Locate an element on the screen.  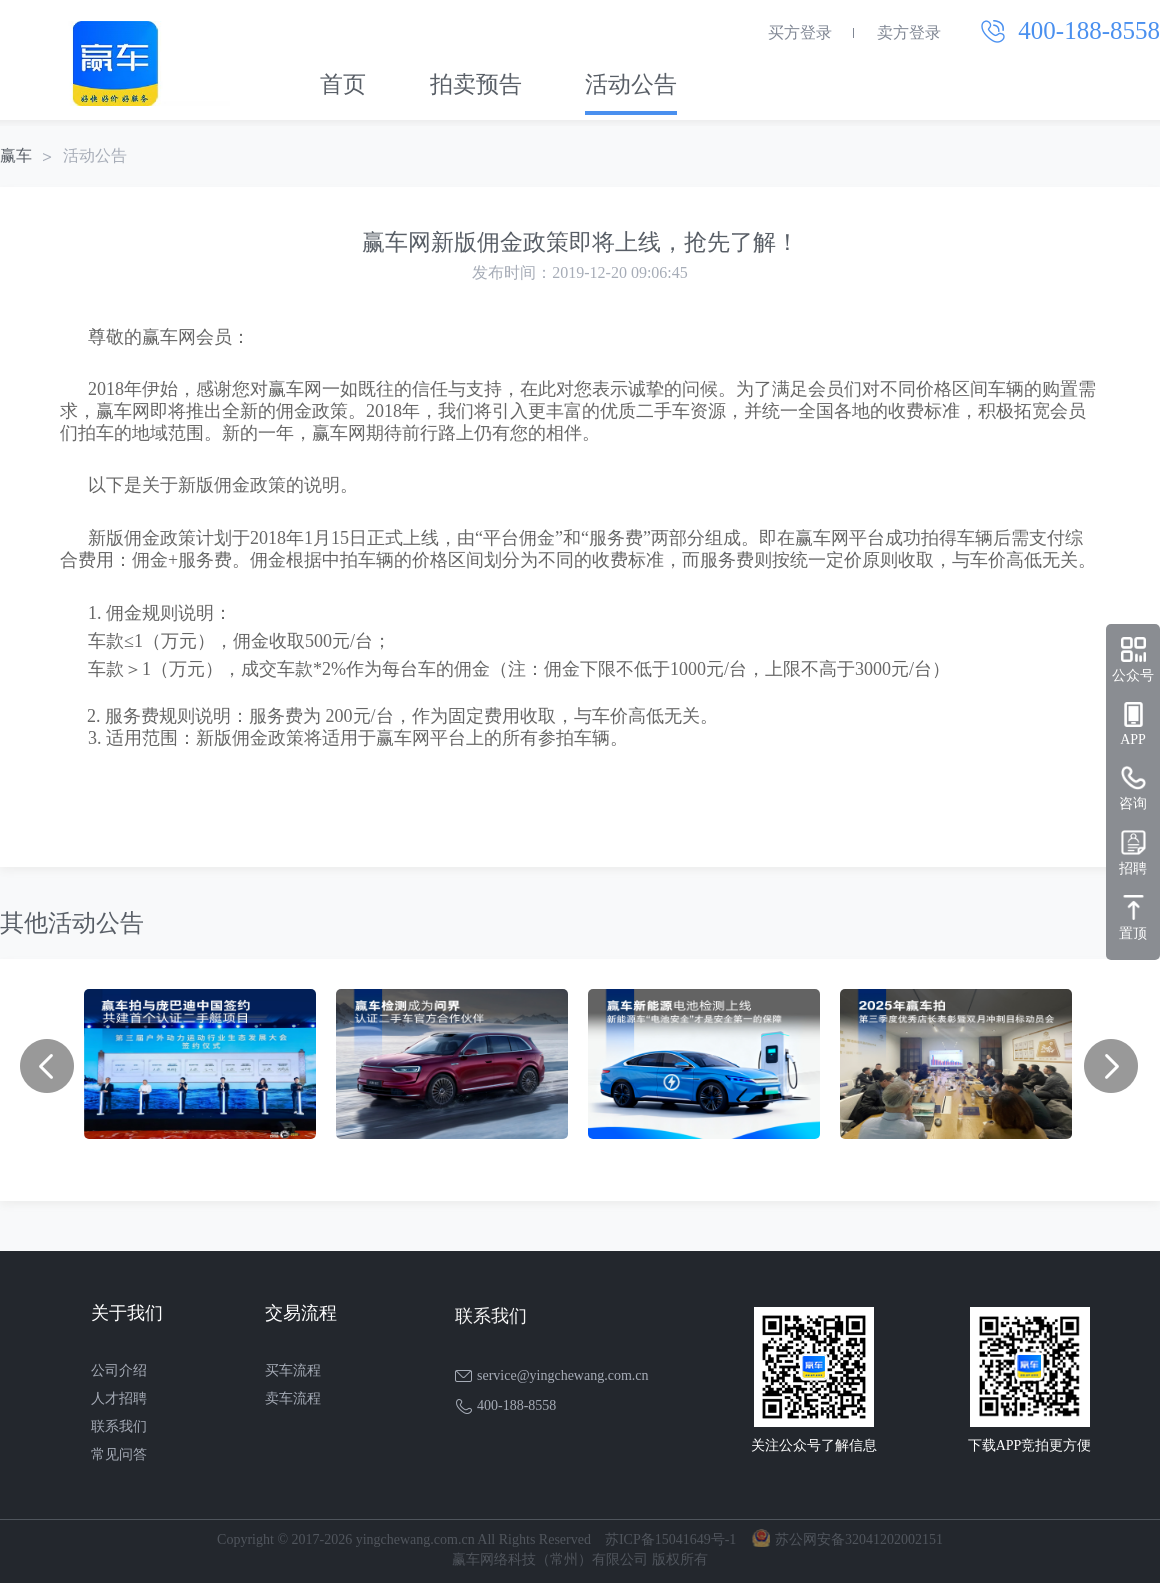
苏公网安备32041202002151 is located at coordinates (859, 1539).